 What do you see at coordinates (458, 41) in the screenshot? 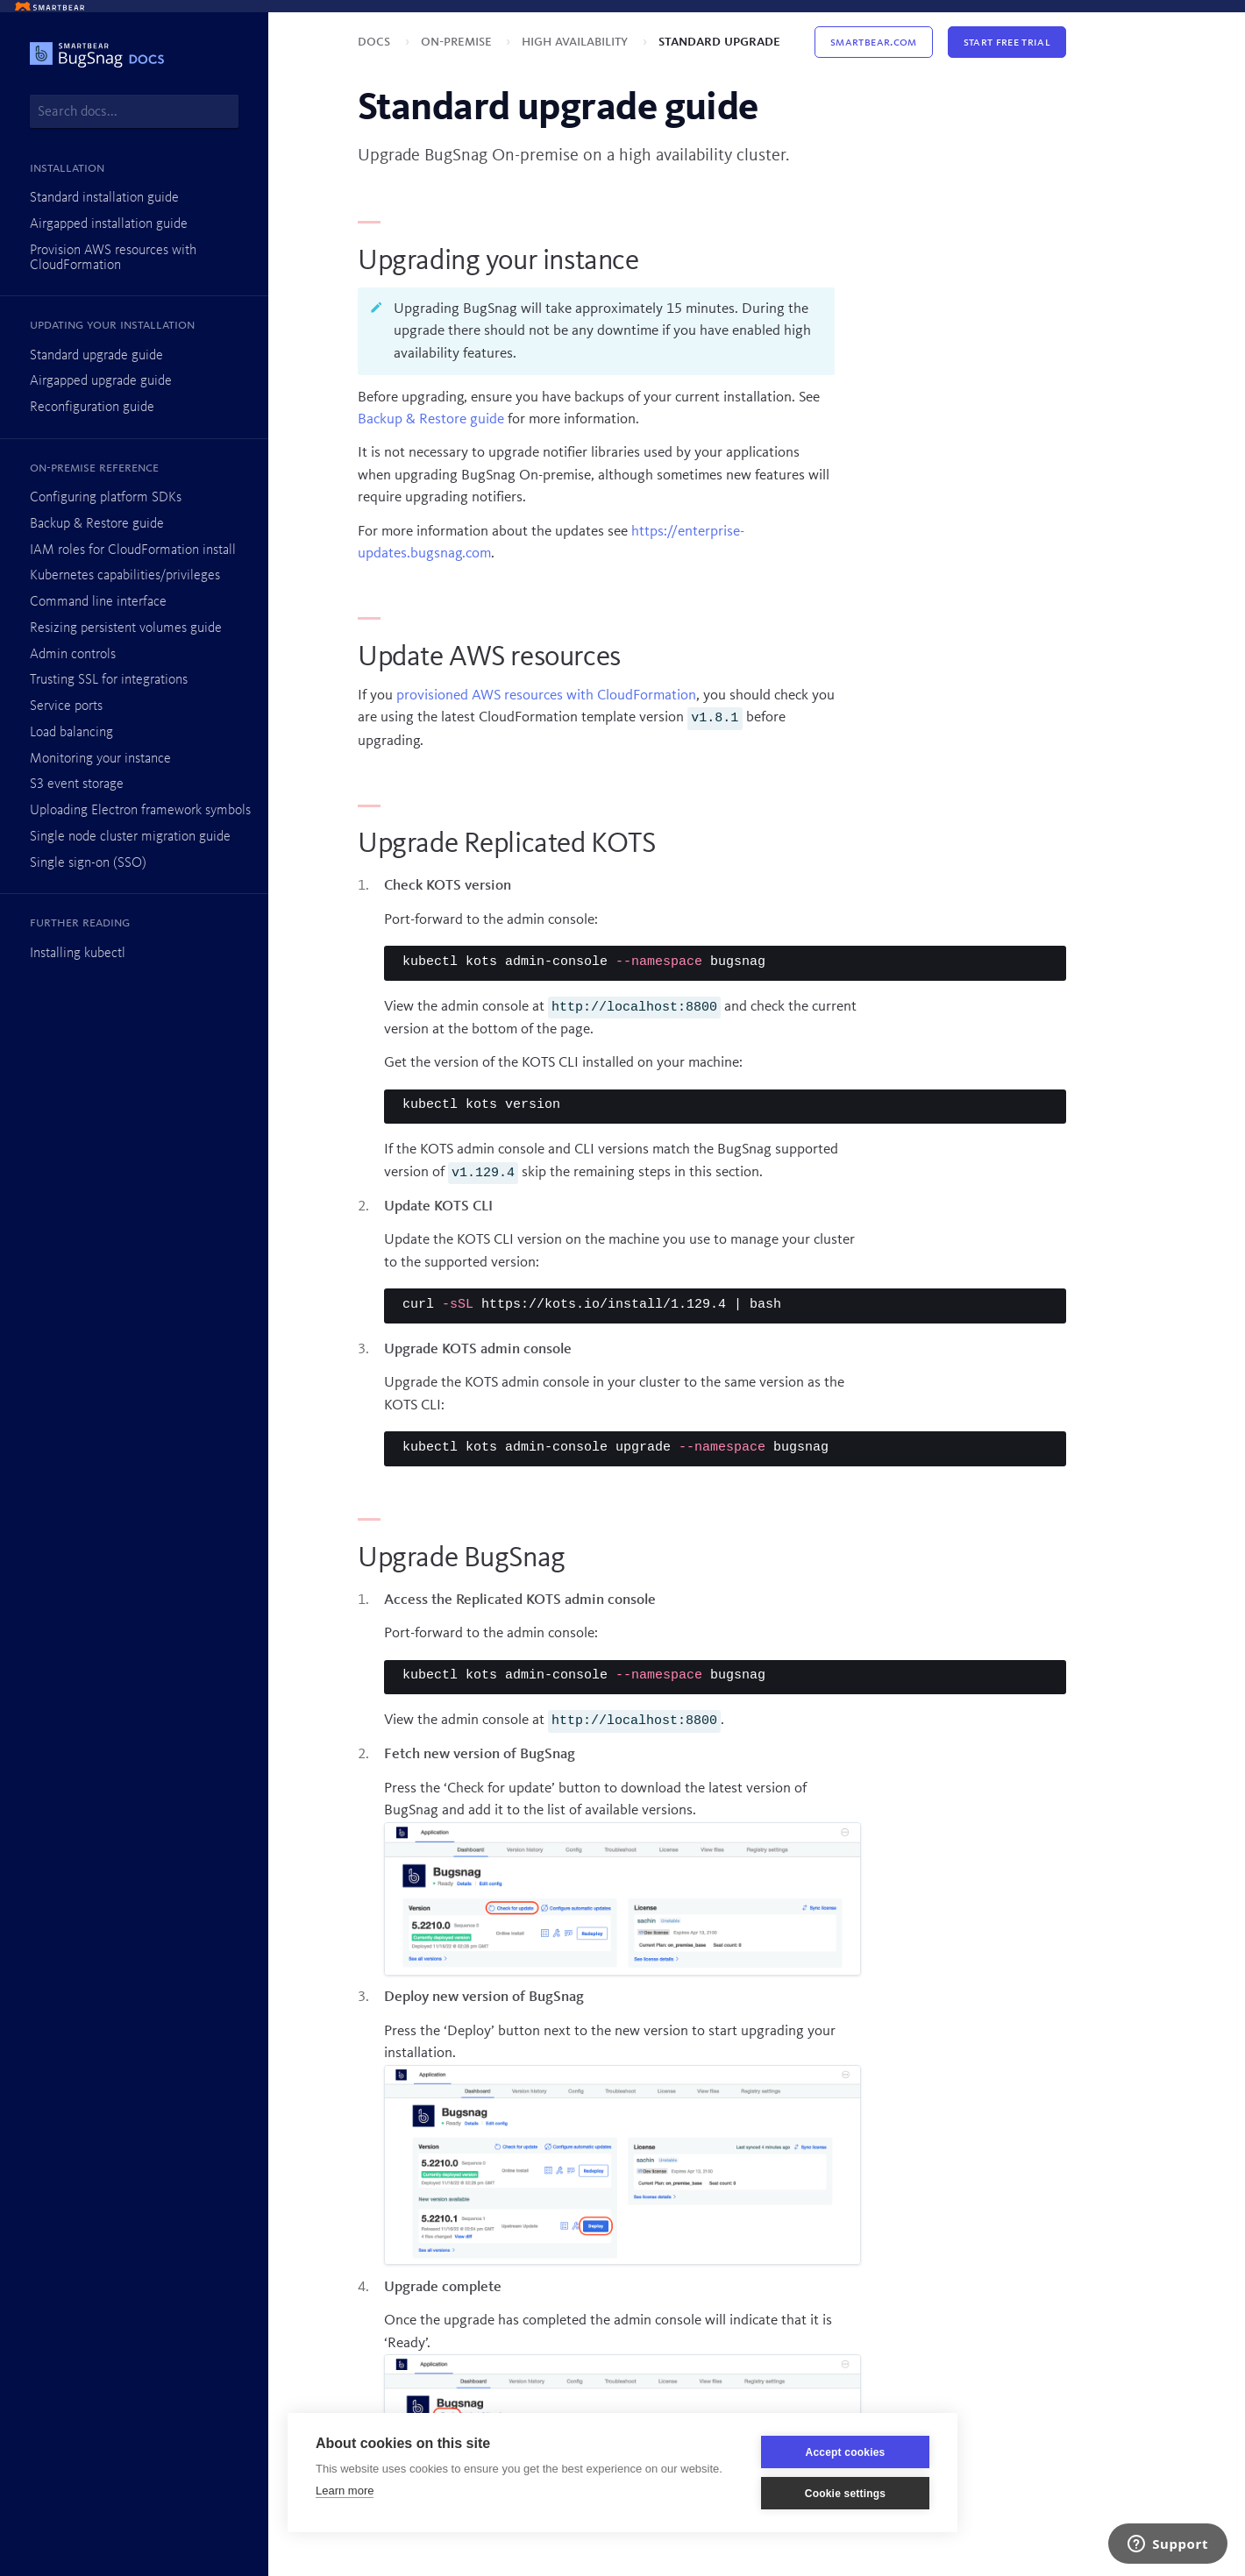
I see `On-premise` at bounding box center [458, 41].